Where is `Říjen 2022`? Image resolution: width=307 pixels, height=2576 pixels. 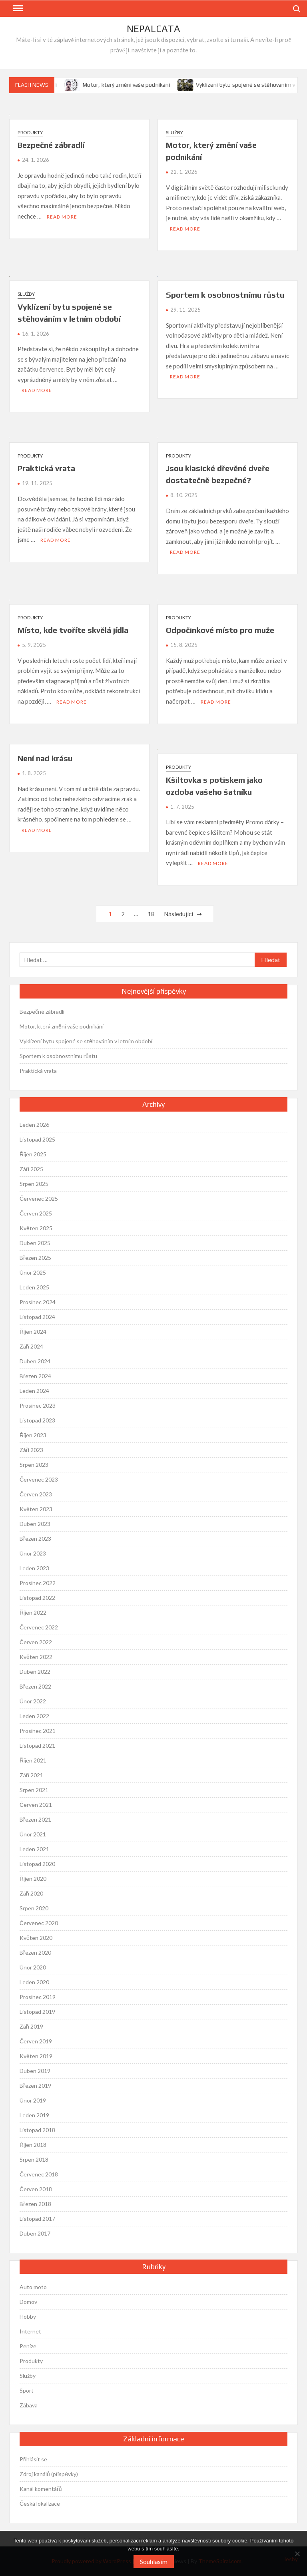 Říjen 2022 is located at coordinates (33, 1612).